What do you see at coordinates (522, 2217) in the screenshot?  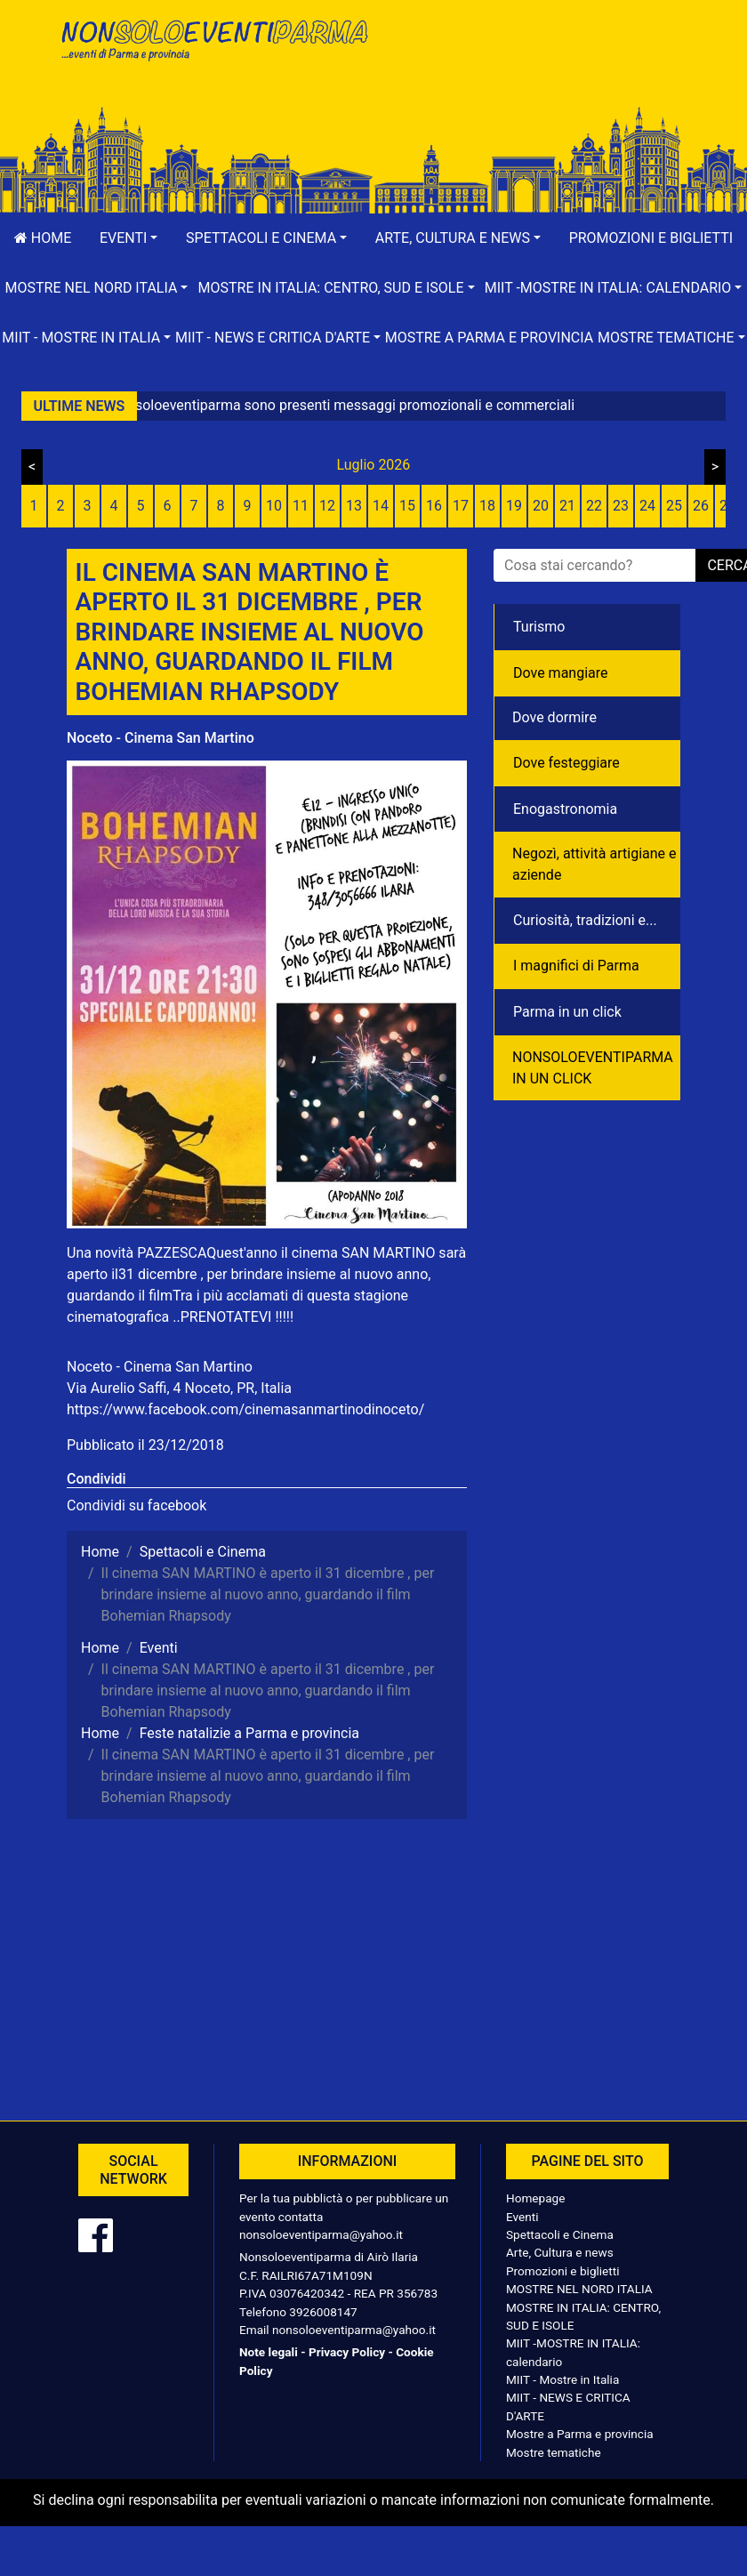 I see `Eventi` at bounding box center [522, 2217].